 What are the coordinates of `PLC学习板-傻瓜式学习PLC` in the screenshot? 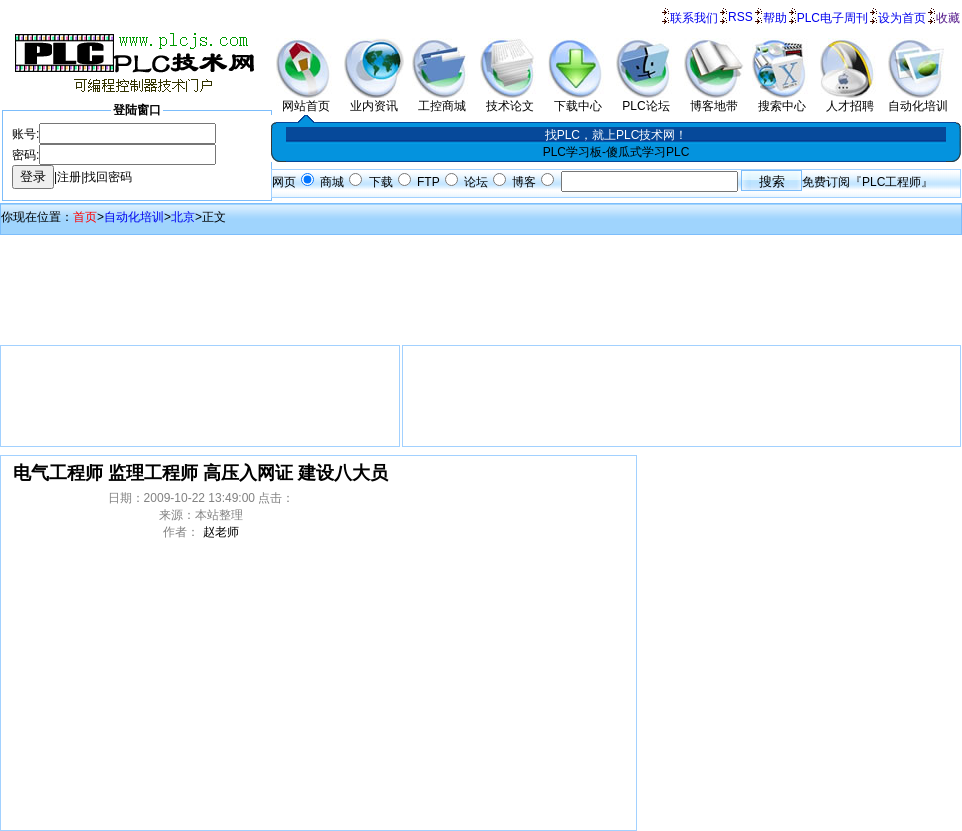 It's located at (616, 152).